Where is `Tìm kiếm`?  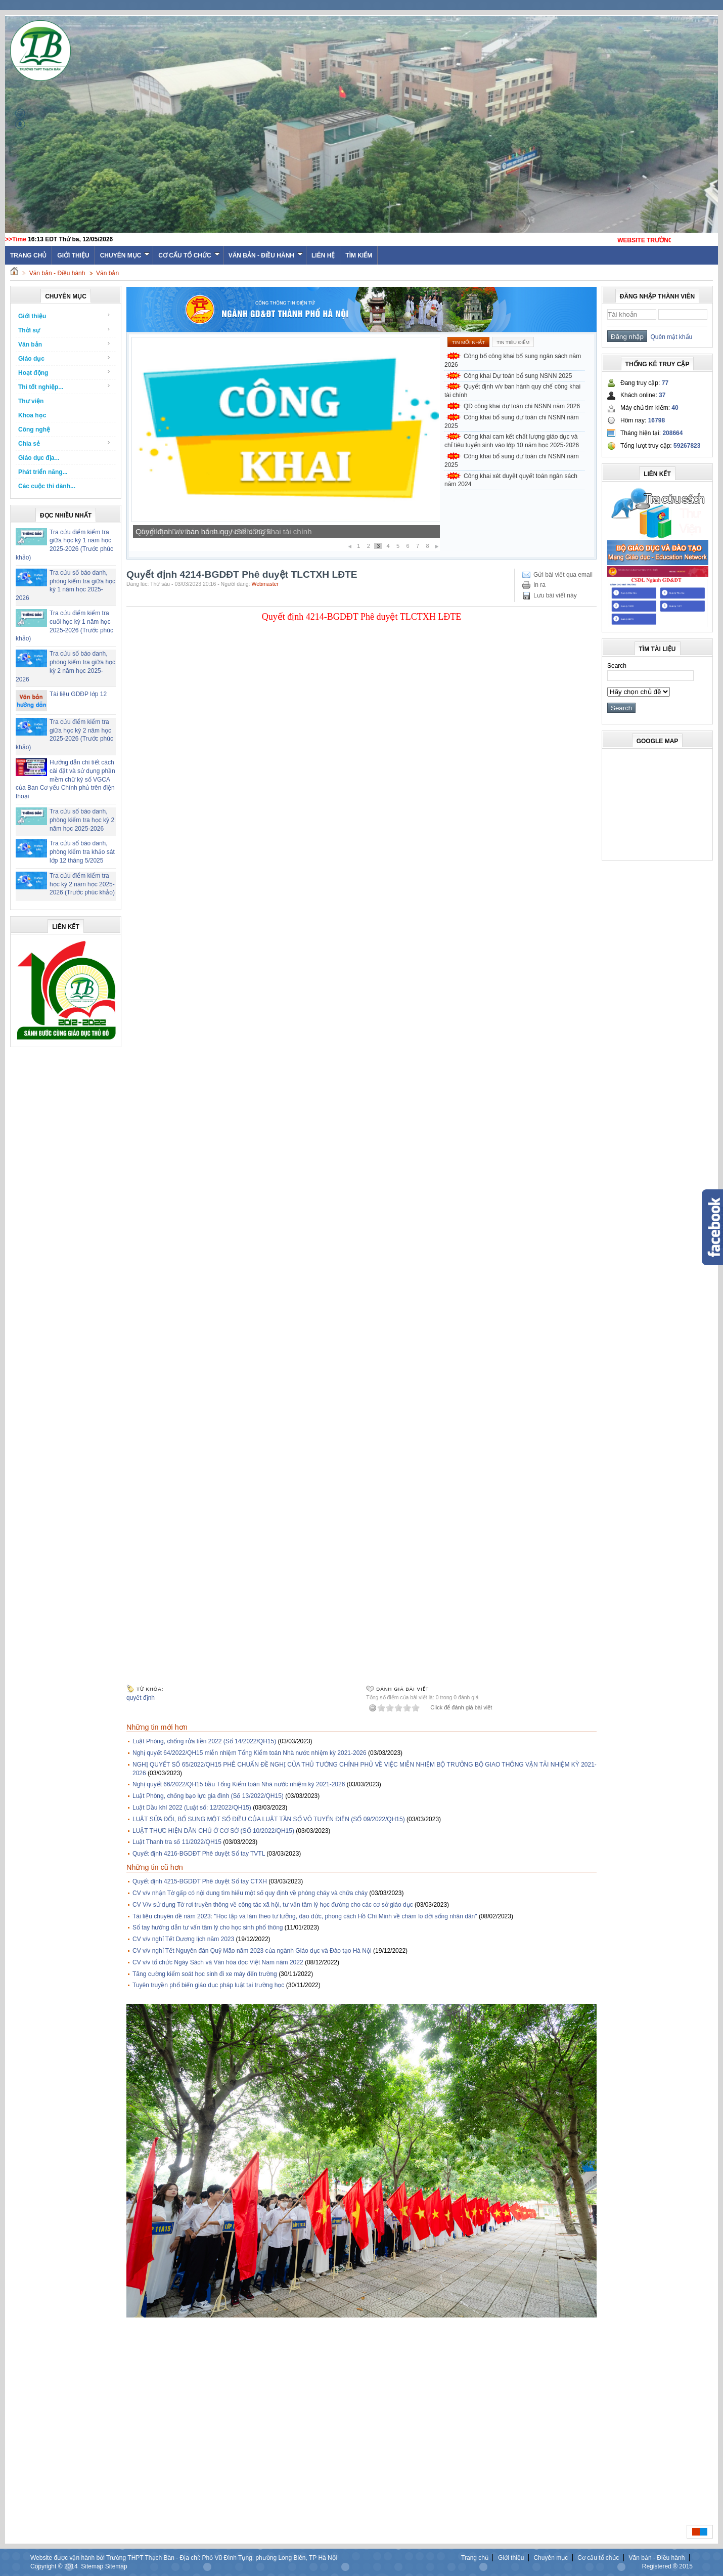 Tìm kiếm is located at coordinates (358, 255).